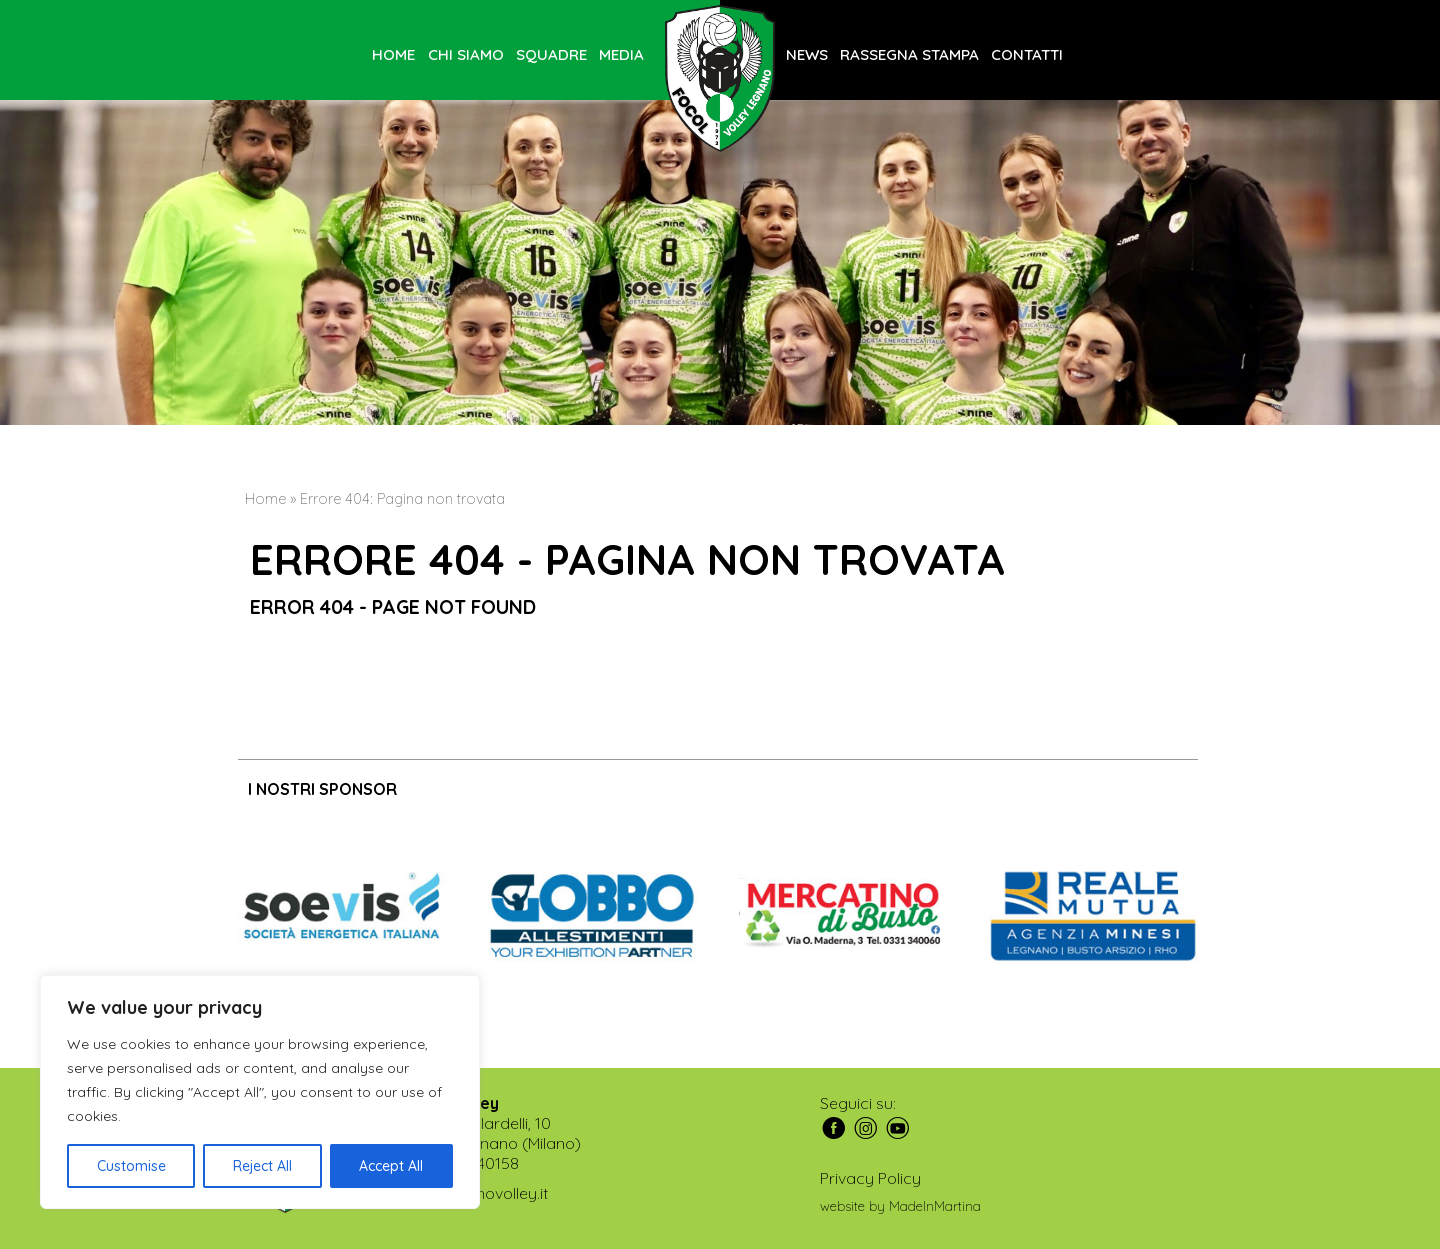 This screenshot has width=1440, height=1249. Describe the element at coordinates (466, 54) in the screenshot. I see `Chi siamo` at that location.